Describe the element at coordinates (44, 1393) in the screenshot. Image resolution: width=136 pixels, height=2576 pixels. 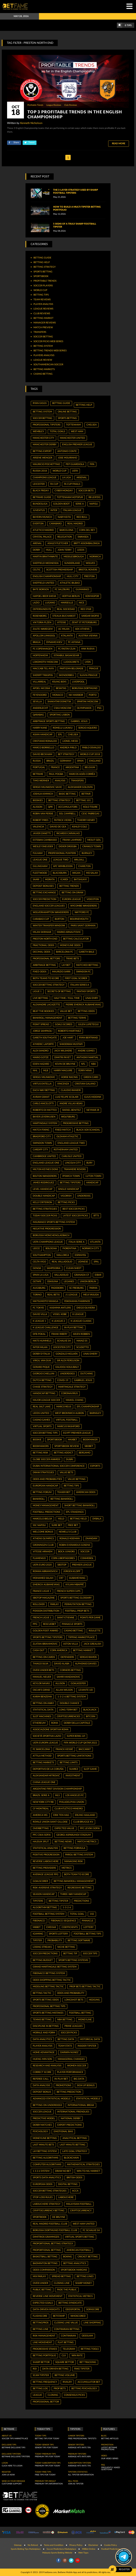
I see `Handicap Betting` at that location.